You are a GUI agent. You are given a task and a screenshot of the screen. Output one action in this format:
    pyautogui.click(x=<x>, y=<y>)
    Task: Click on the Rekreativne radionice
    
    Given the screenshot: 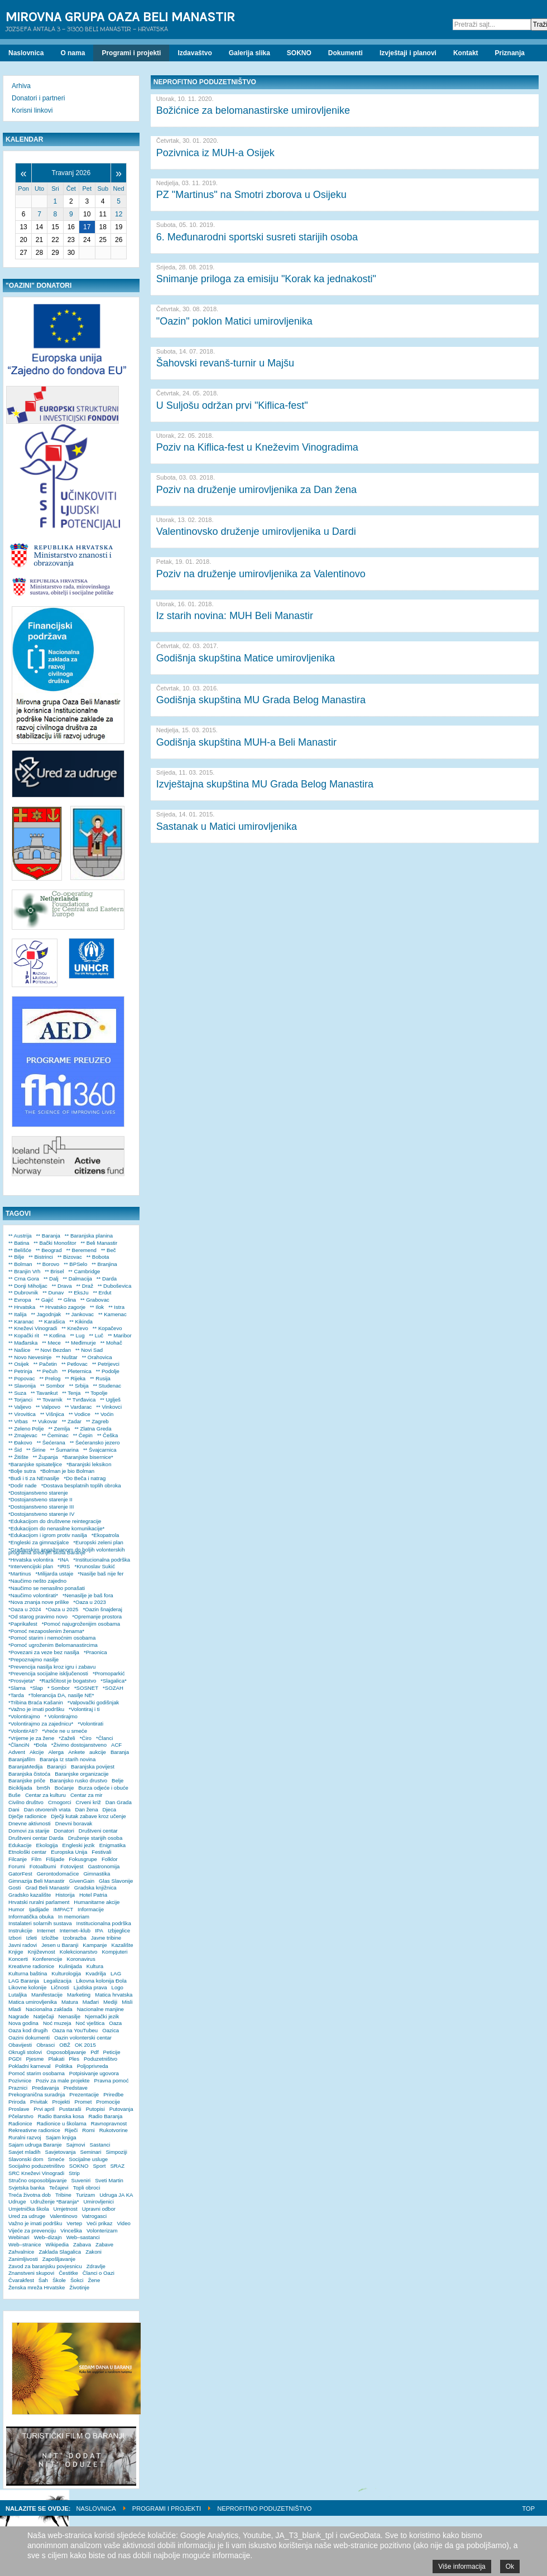 What is the action you would take?
    pyautogui.click(x=34, y=2130)
    